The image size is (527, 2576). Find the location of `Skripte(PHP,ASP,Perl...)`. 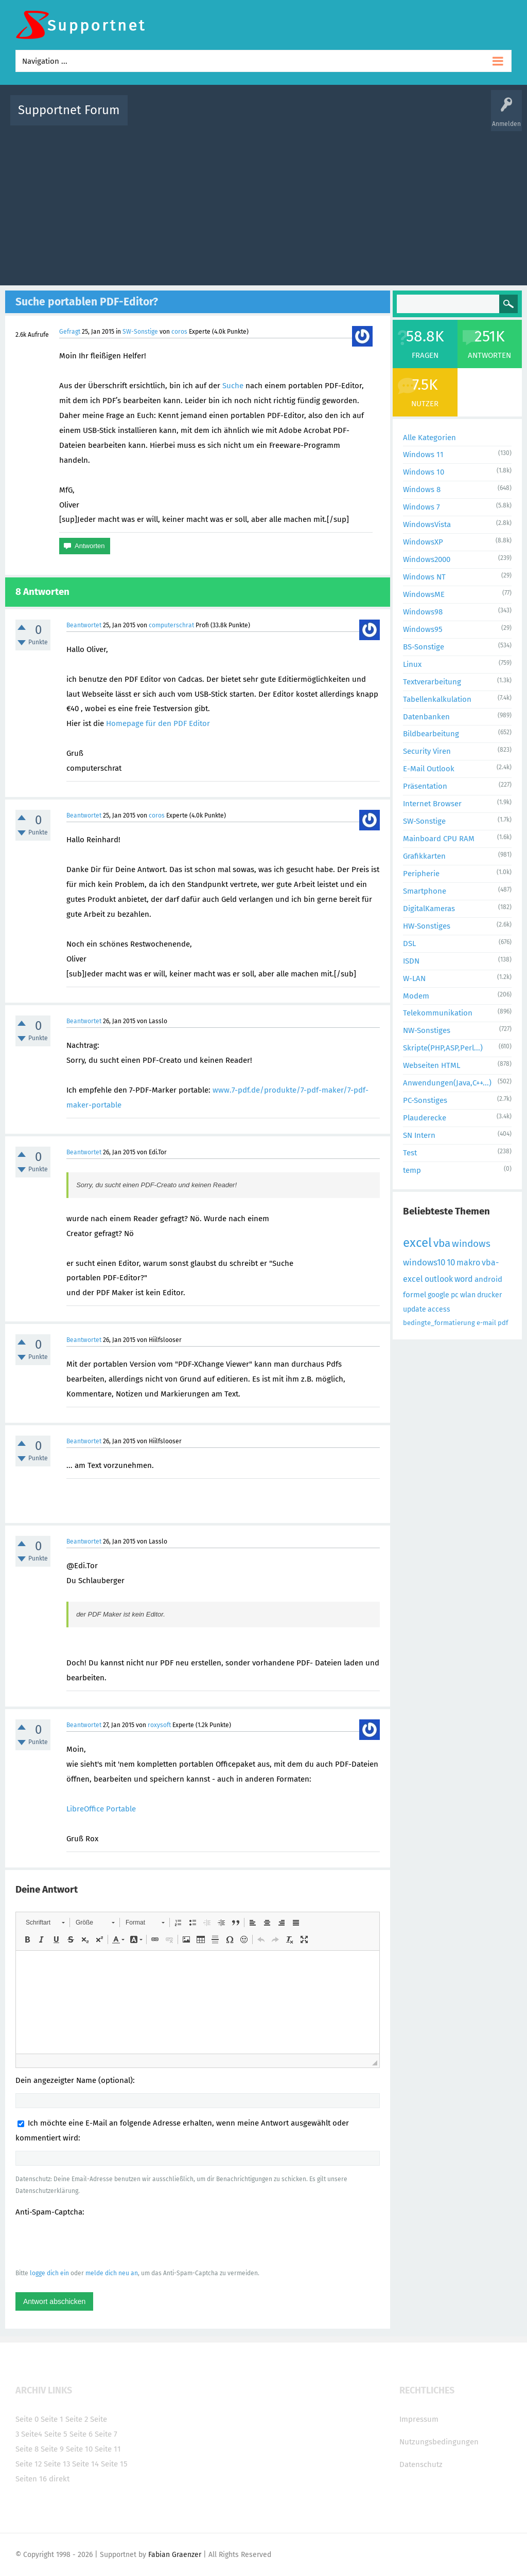

Skripte(PHP,ASP,Perl...) is located at coordinates (443, 1048).